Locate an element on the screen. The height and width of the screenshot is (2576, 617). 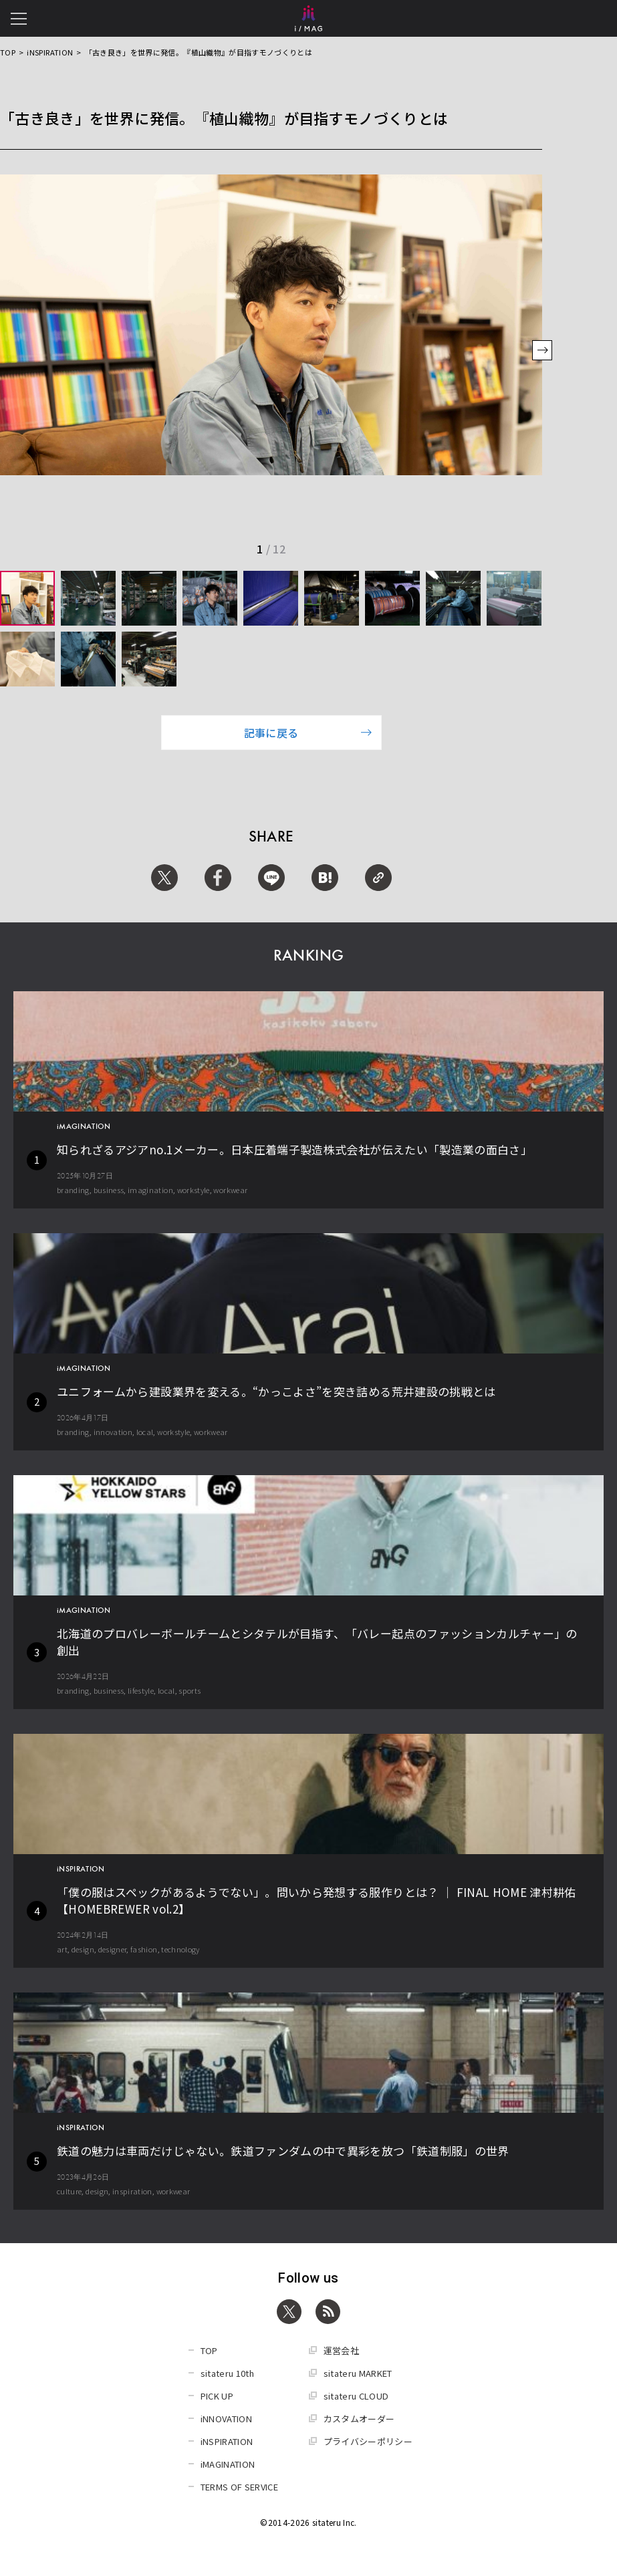
TOP is located at coordinates (7, 52).